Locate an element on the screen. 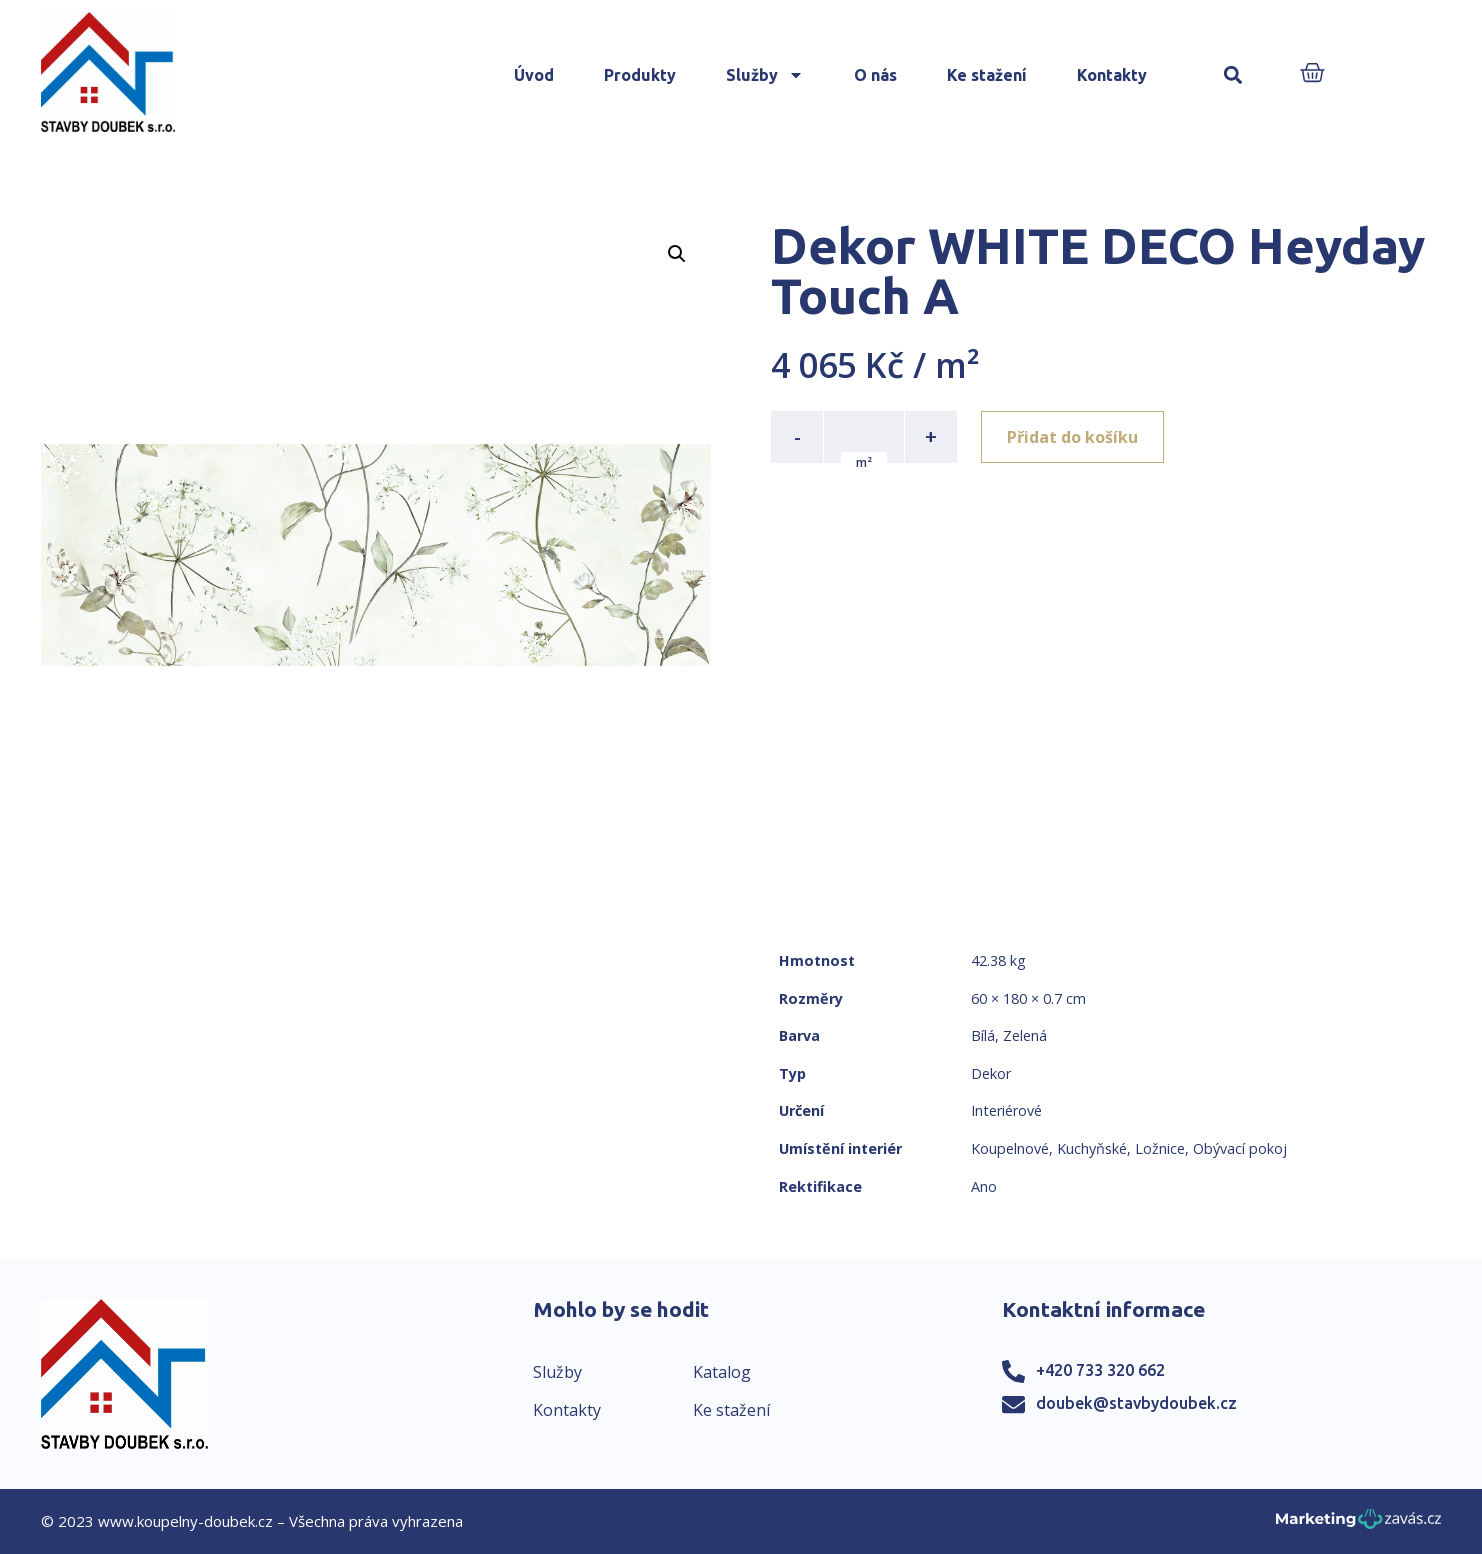 Image resolution: width=1482 pixels, height=1554 pixels. Produkty is located at coordinates (640, 75).